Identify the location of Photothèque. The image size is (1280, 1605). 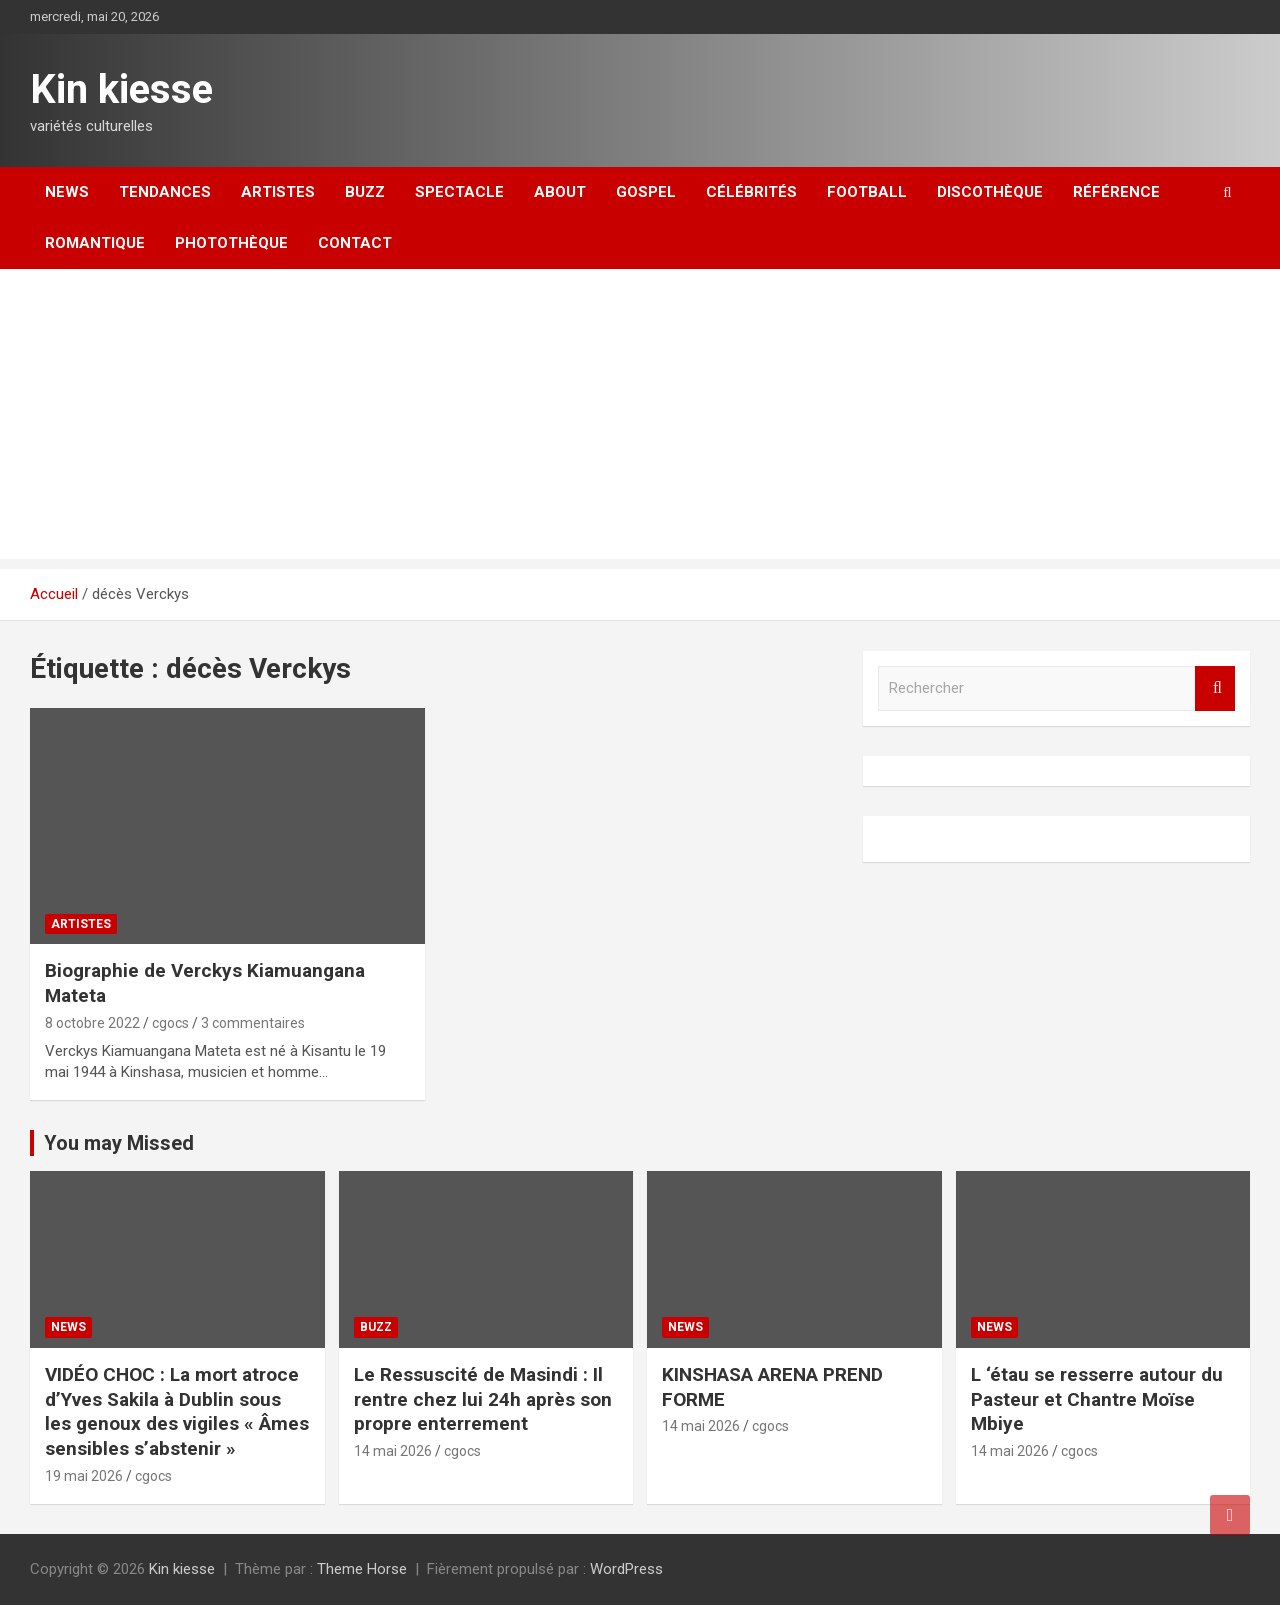
(231, 243).